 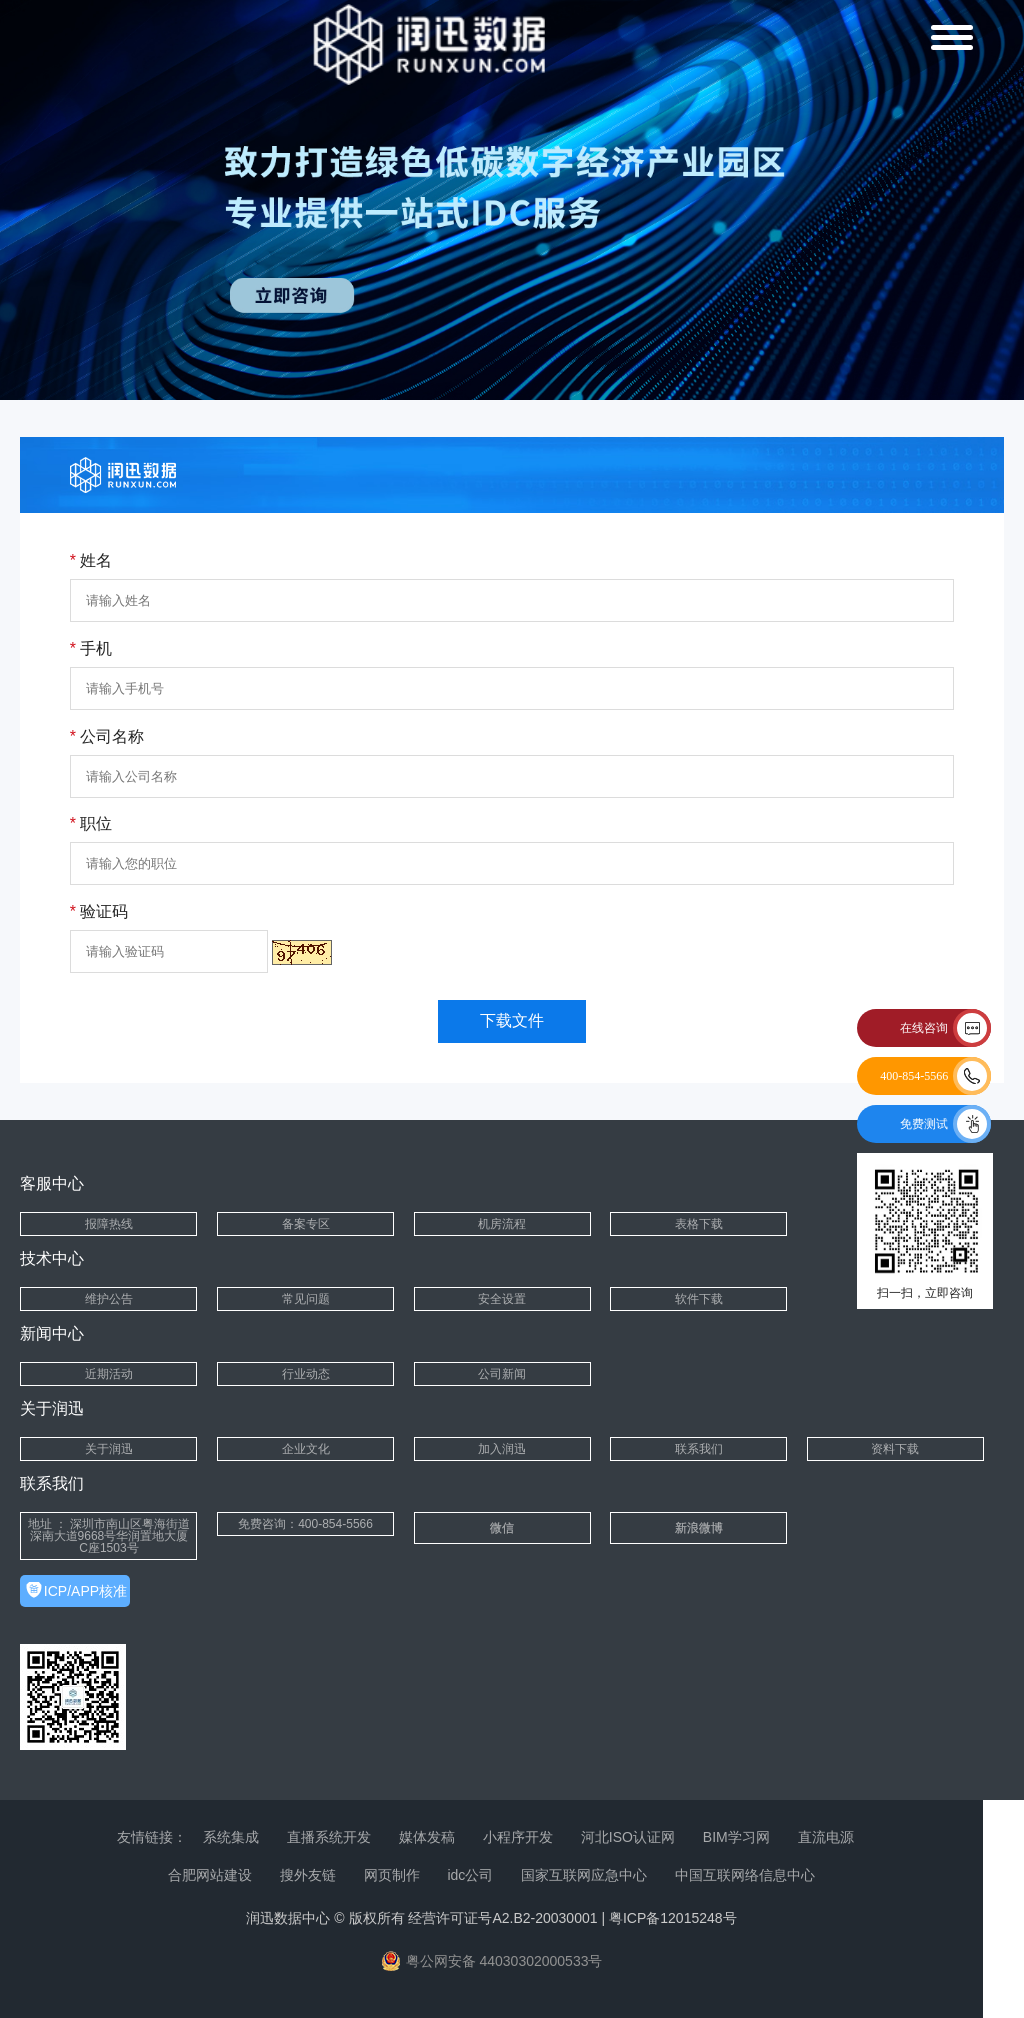 What do you see at coordinates (512, 1020) in the screenshot?
I see `下载文件` at bounding box center [512, 1020].